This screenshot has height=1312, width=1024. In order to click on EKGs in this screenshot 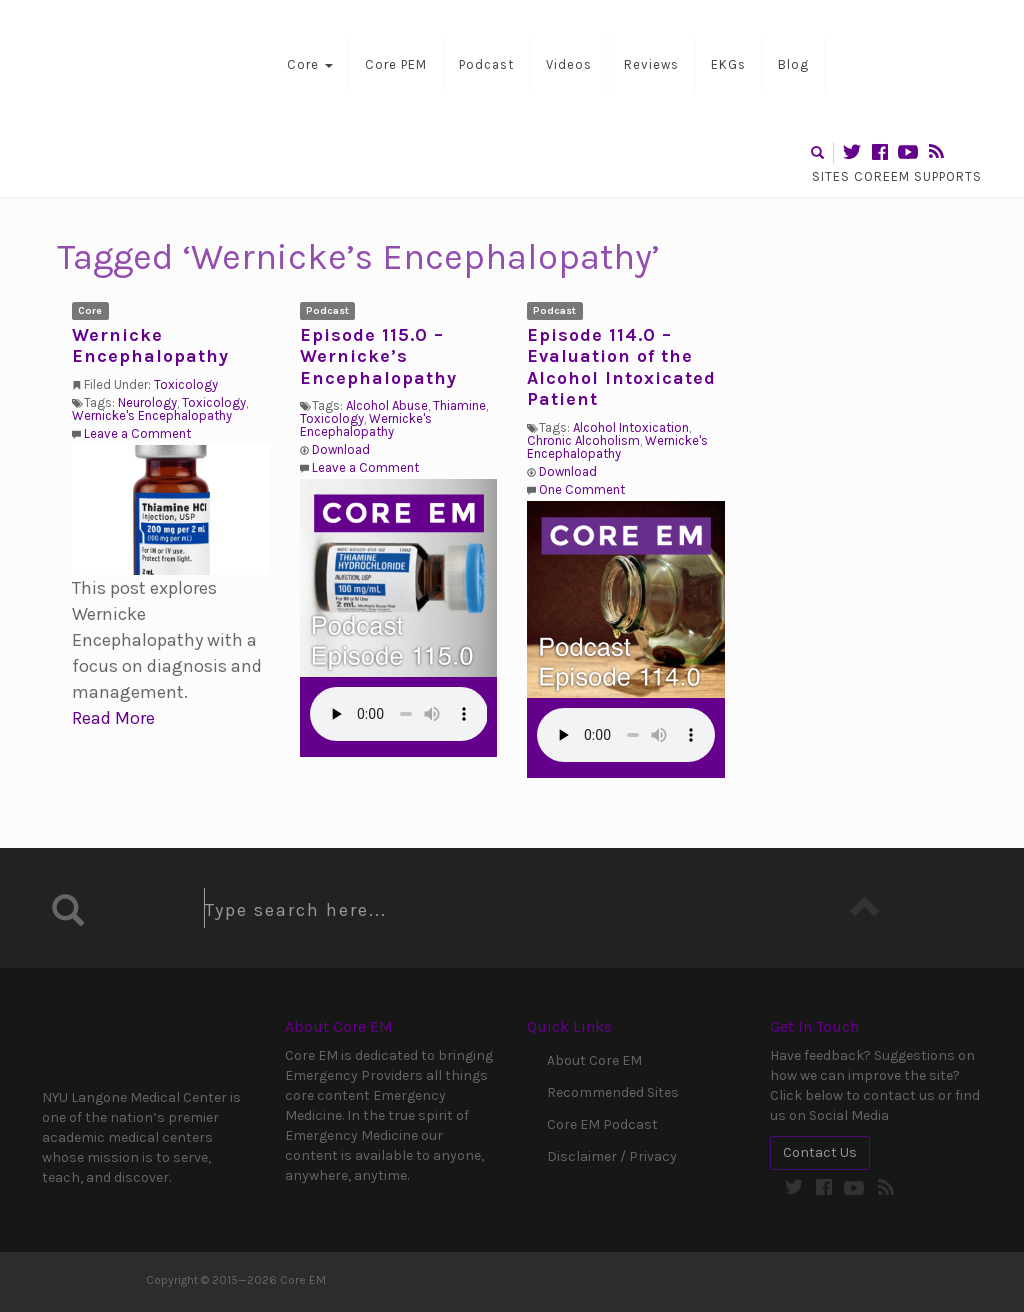, I will do `click(728, 64)`.